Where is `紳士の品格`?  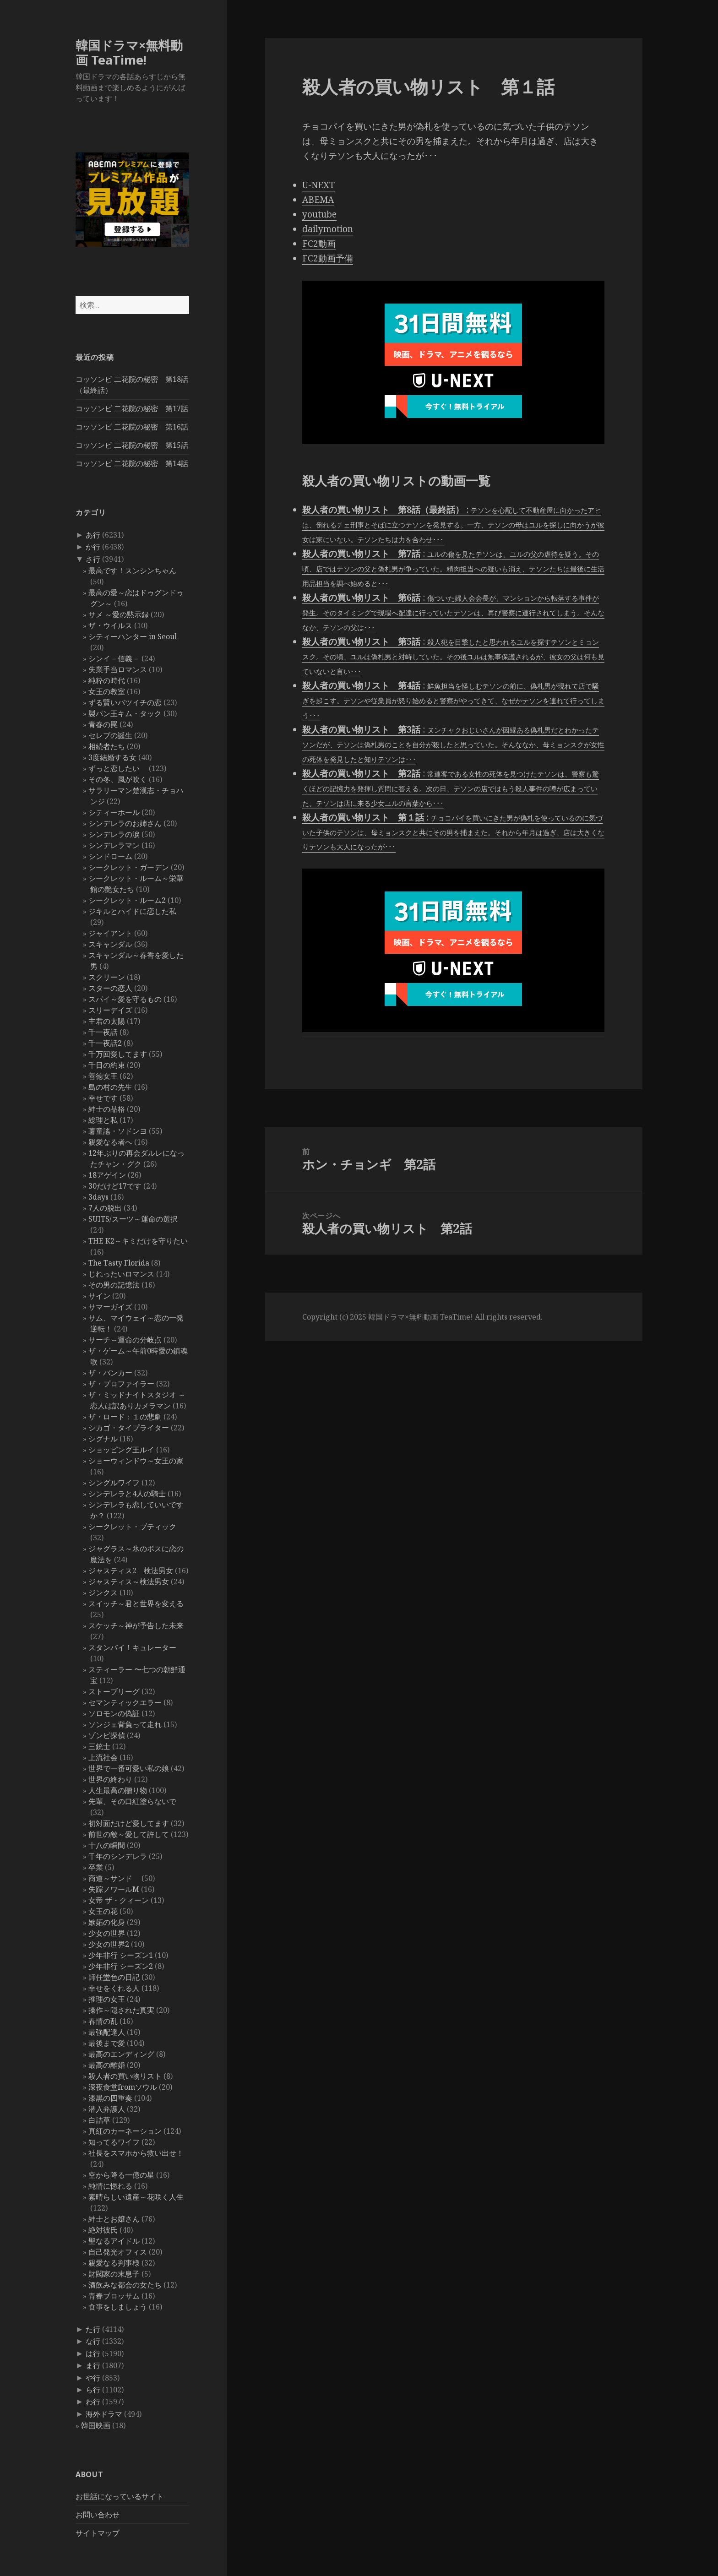 紳士の品格 is located at coordinates (106, 1109).